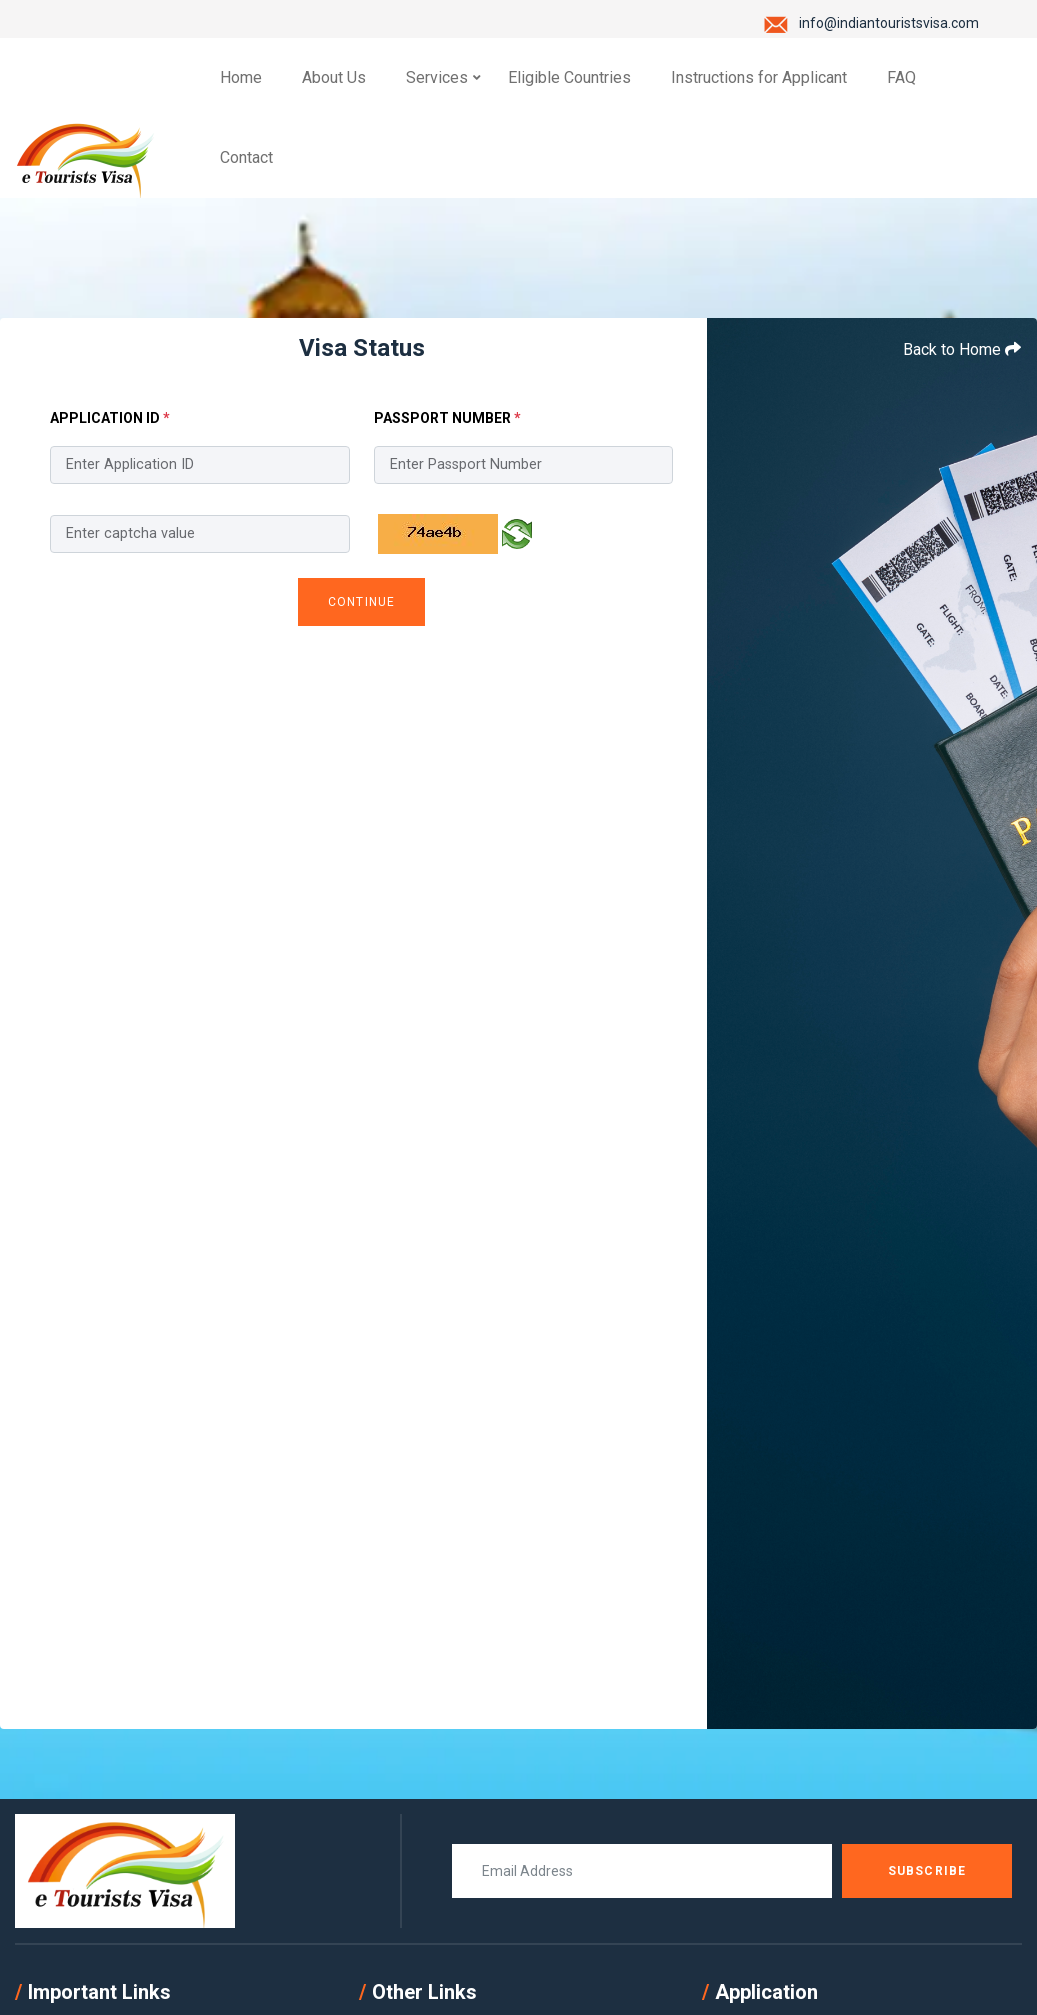 This screenshot has height=2015, width=1037. Describe the element at coordinates (110, 418) in the screenshot. I see `Application ID` at that location.